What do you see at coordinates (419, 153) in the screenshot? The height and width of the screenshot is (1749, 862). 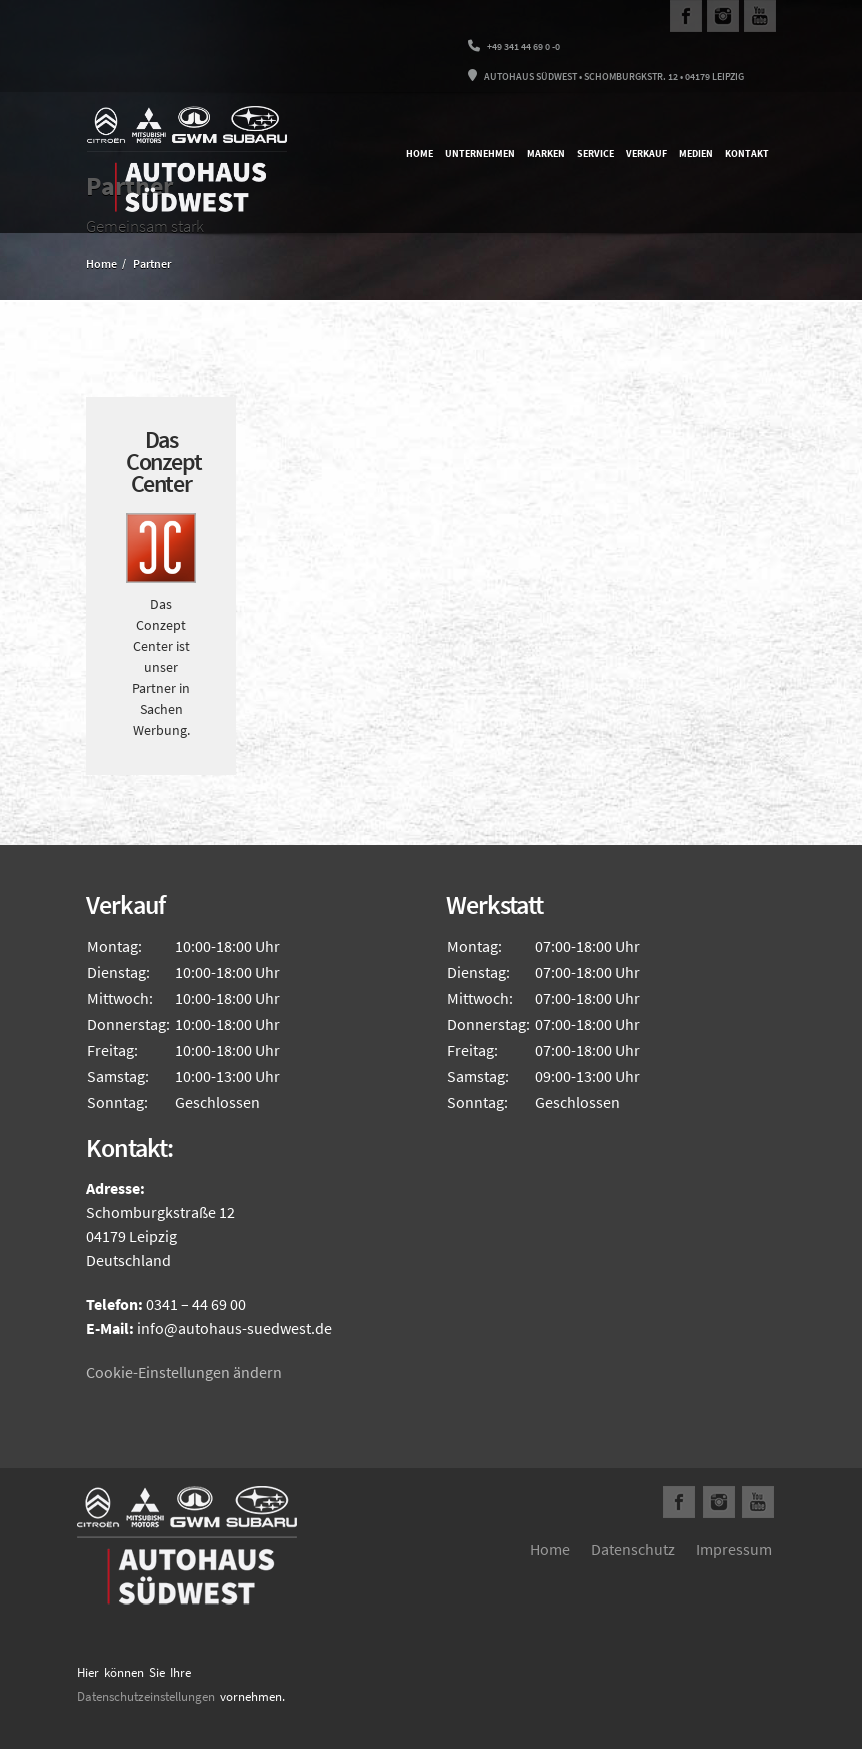 I see `Home` at bounding box center [419, 153].